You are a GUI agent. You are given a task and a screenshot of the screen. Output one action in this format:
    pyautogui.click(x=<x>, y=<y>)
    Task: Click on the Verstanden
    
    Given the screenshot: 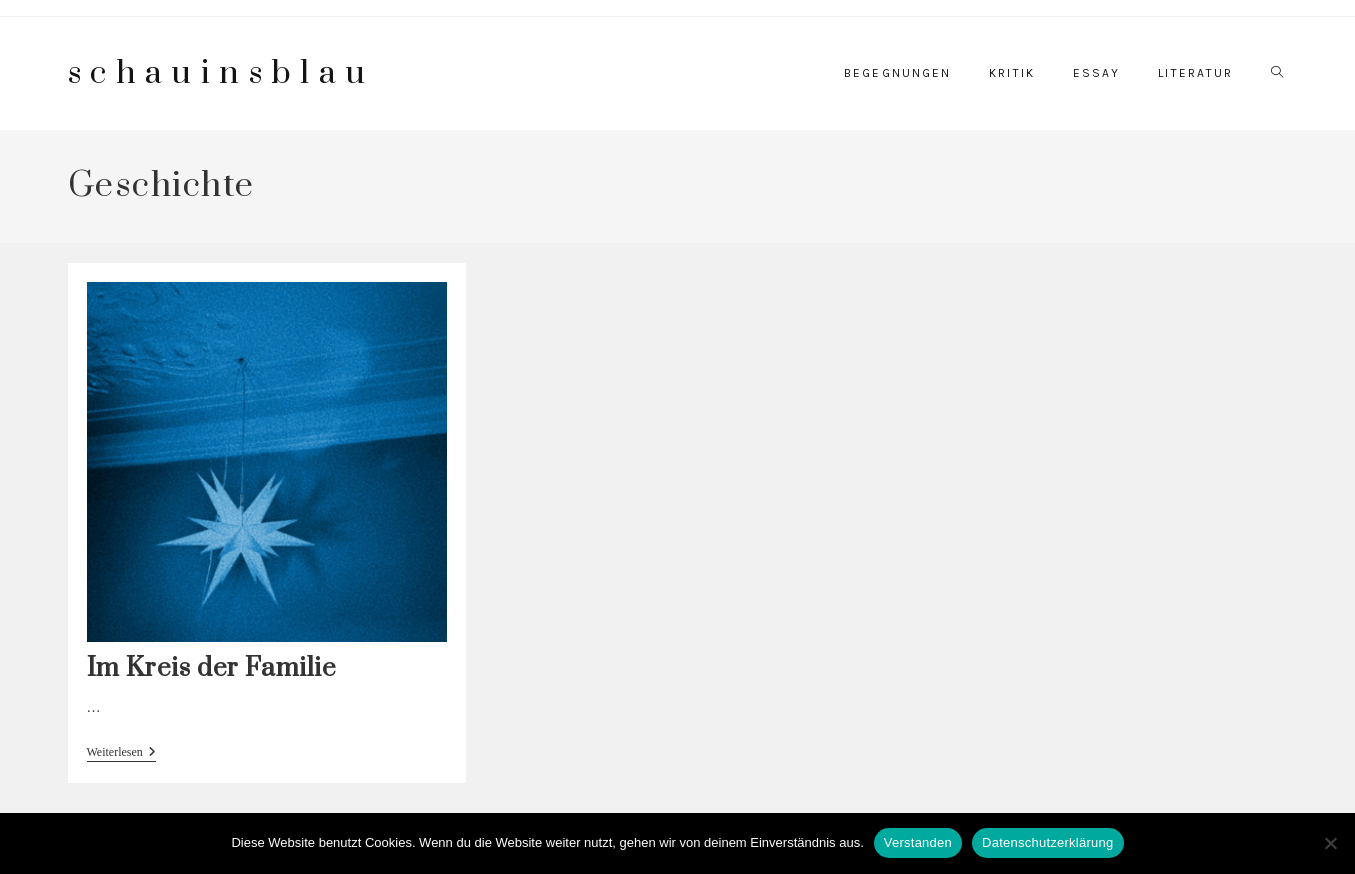 What is the action you would take?
    pyautogui.click(x=918, y=842)
    